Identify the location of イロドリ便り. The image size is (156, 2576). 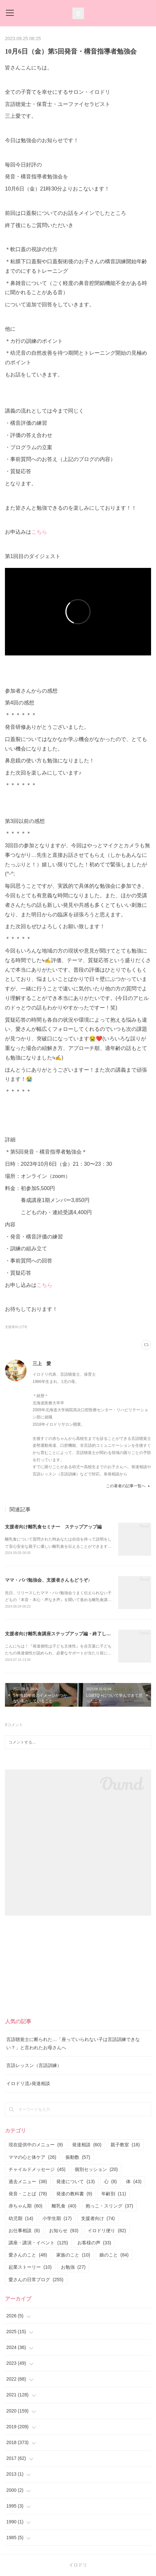
(107, 2230).